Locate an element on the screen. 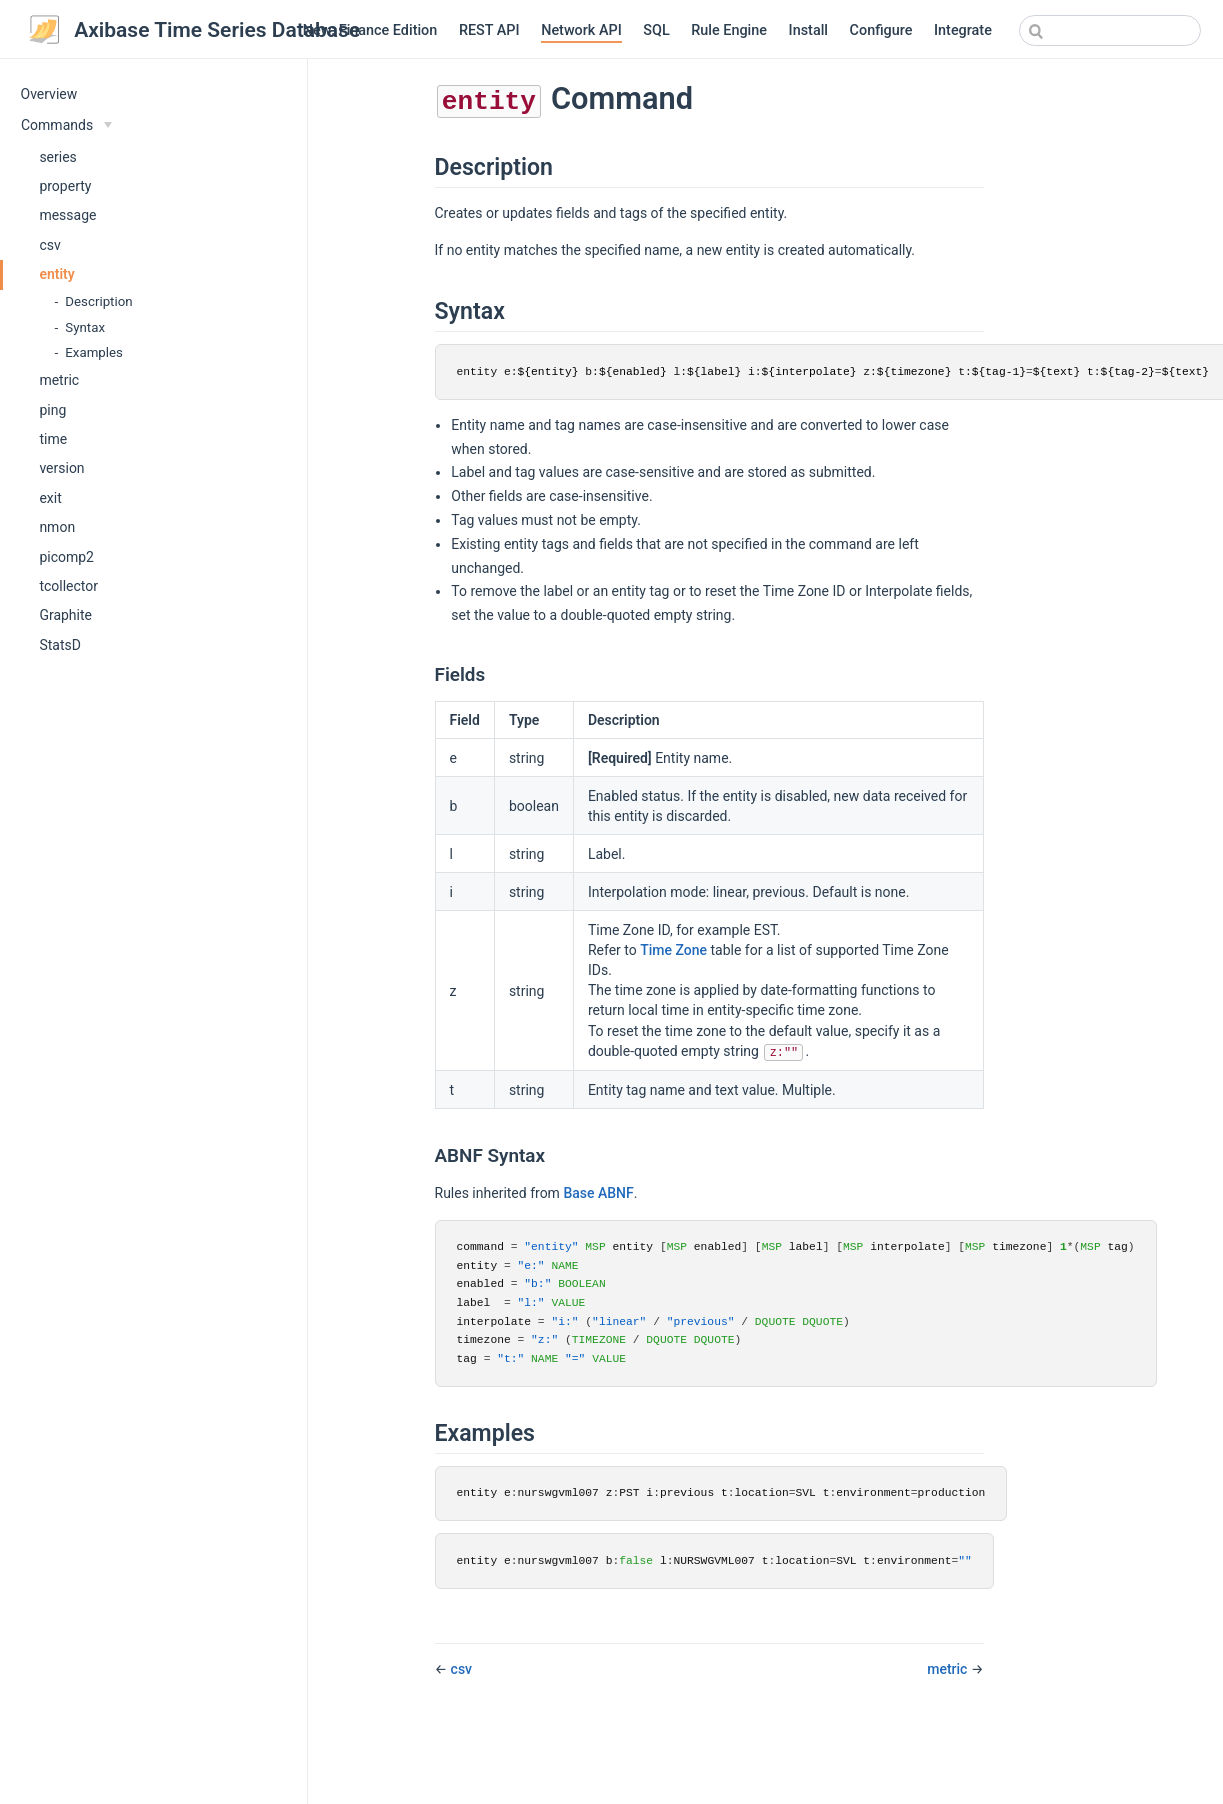  entity is located at coordinates (56, 274).